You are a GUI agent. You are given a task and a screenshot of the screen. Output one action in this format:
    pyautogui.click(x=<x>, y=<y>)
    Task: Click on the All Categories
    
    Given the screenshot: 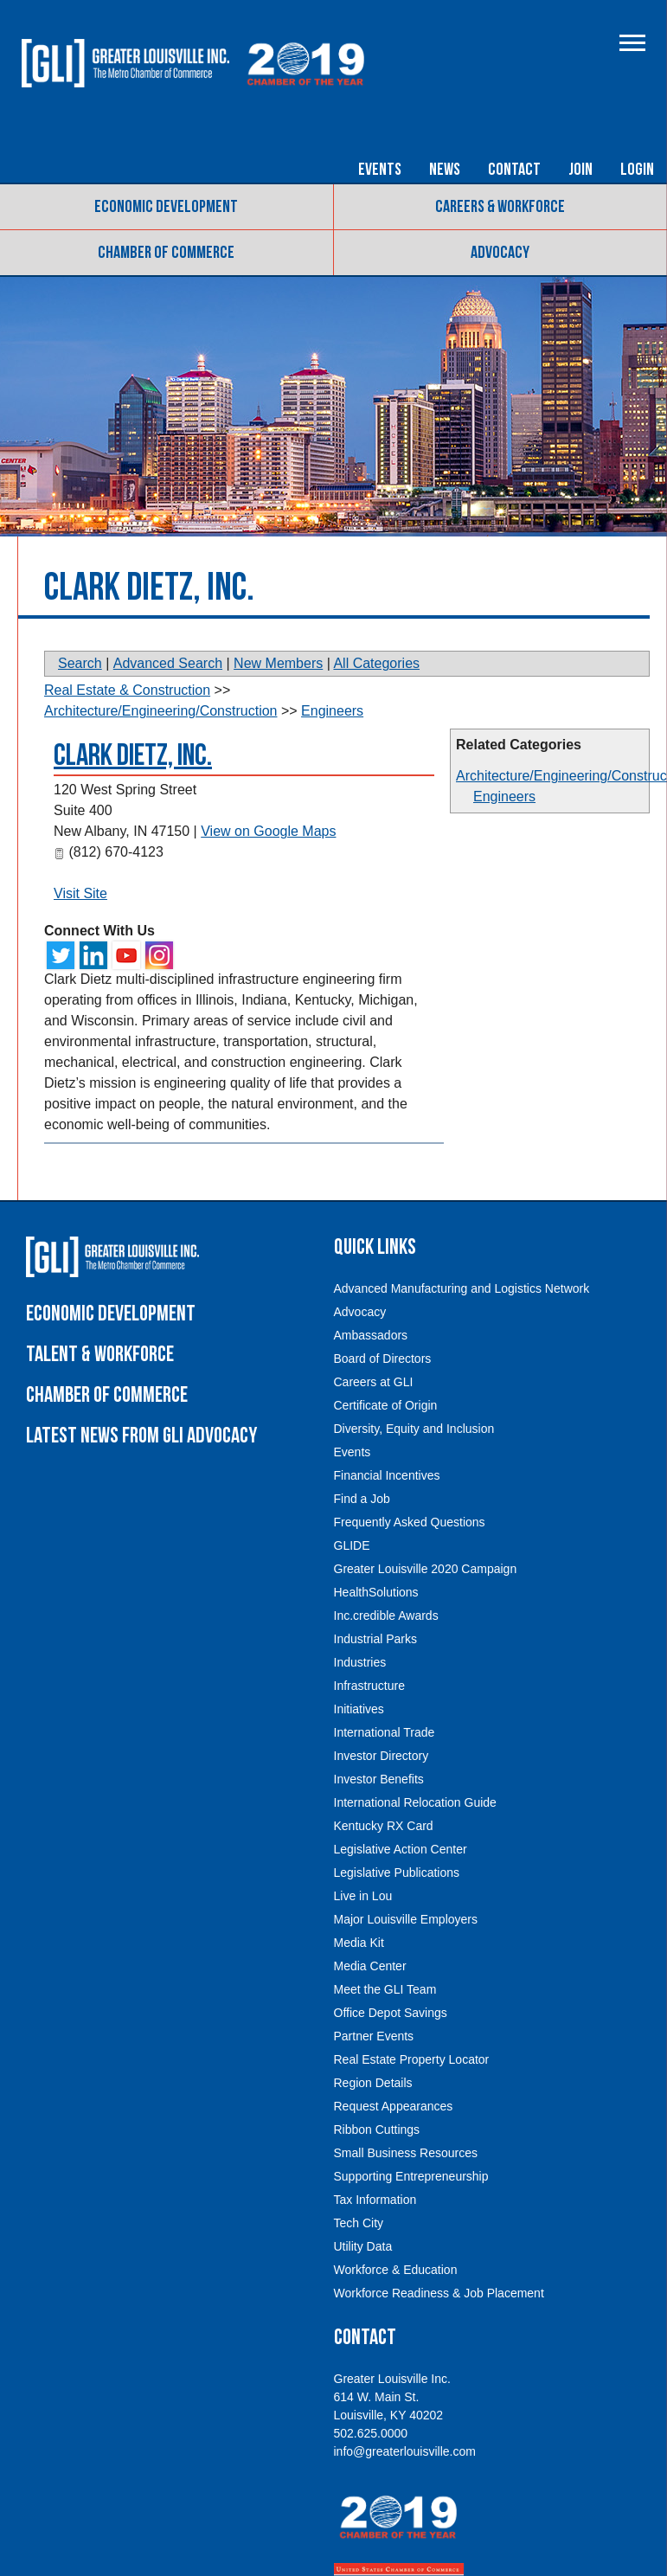 What is the action you would take?
    pyautogui.click(x=376, y=663)
    